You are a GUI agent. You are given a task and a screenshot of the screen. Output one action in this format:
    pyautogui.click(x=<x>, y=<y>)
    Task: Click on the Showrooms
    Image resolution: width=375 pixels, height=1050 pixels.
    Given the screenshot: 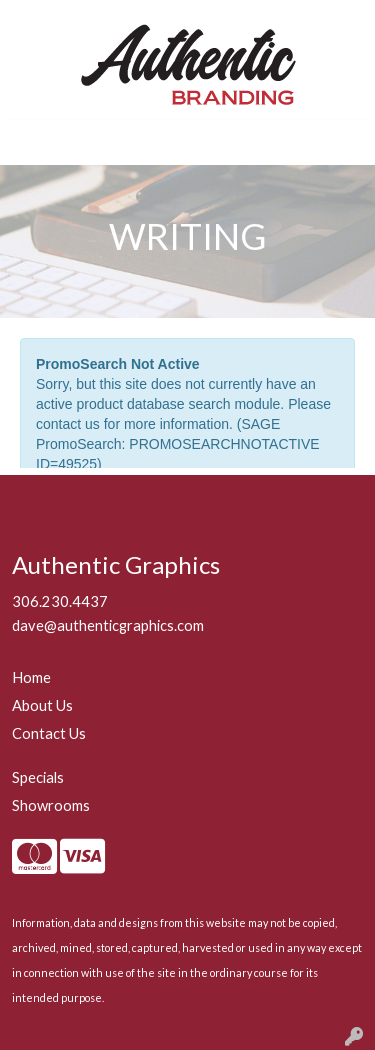 What is the action you would take?
    pyautogui.click(x=51, y=805)
    